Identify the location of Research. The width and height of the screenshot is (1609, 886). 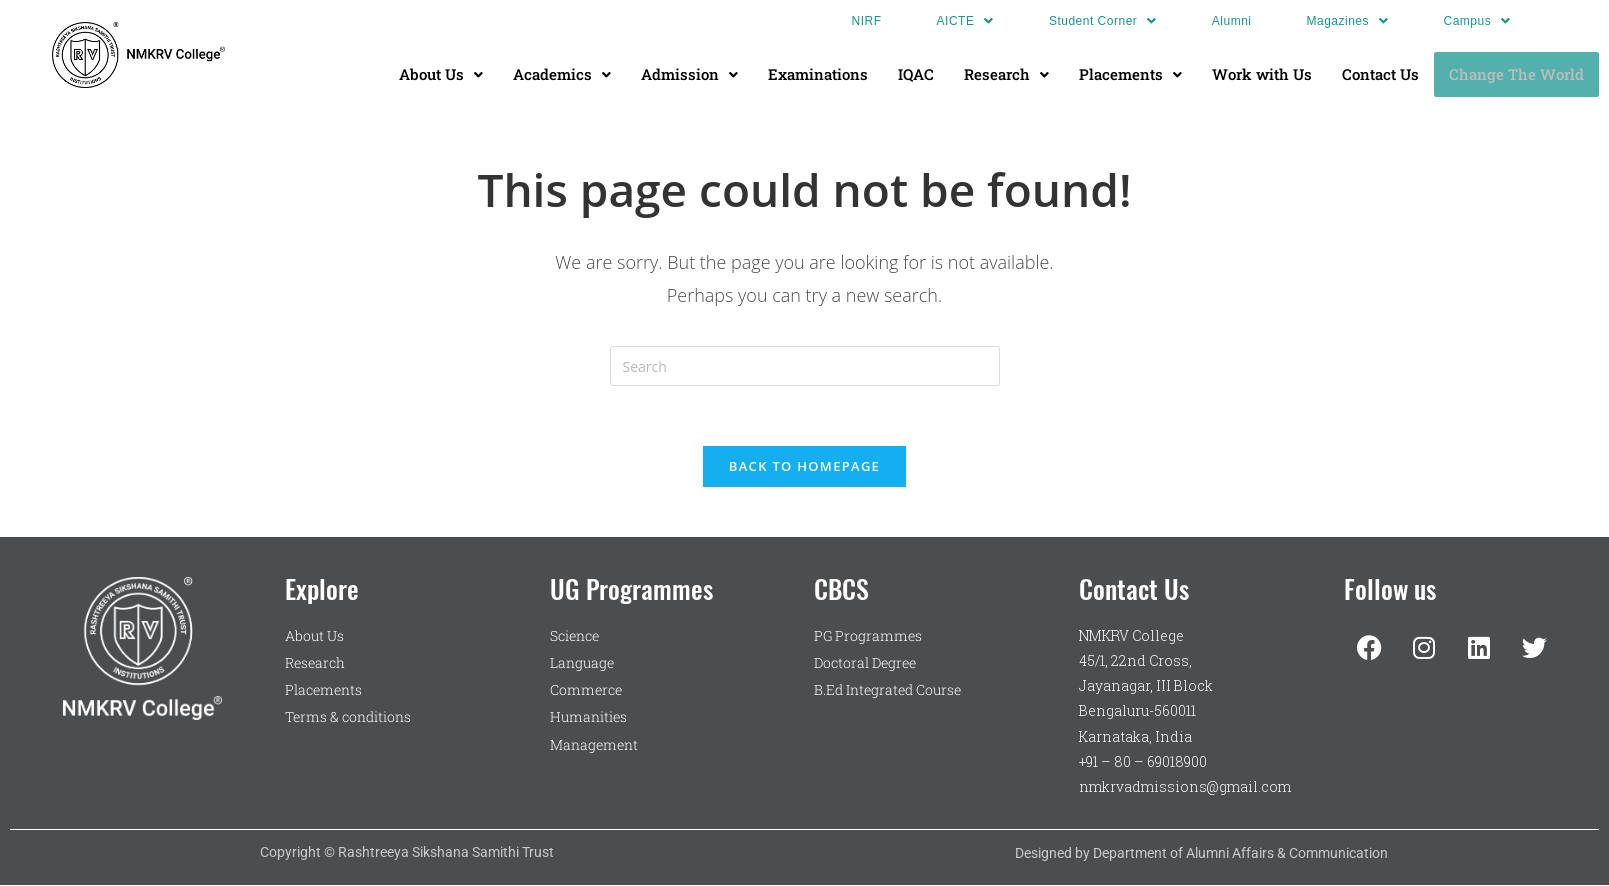
(1006, 74).